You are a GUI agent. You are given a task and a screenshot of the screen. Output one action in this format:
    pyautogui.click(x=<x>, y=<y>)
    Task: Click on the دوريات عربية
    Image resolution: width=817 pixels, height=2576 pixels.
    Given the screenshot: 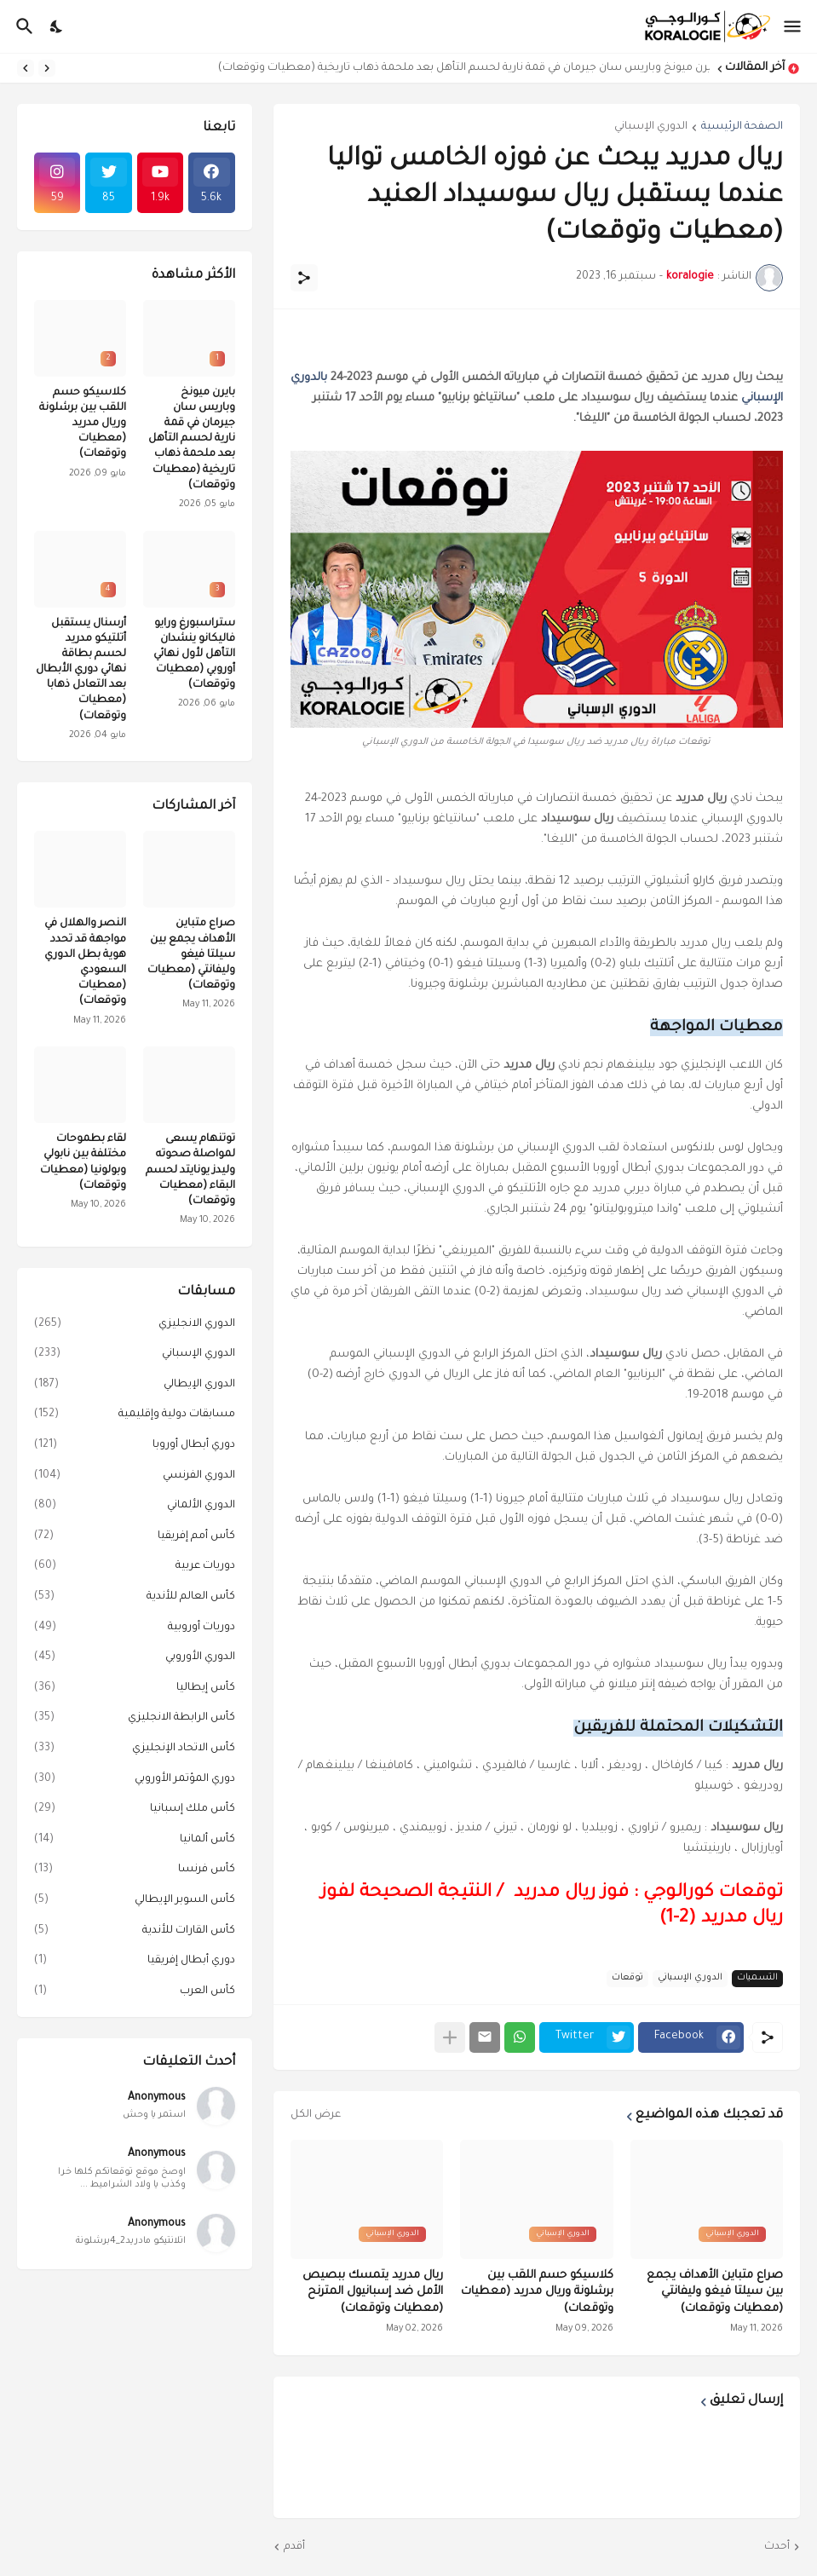 What is the action you would take?
    pyautogui.click(x=134, y=1567)
    